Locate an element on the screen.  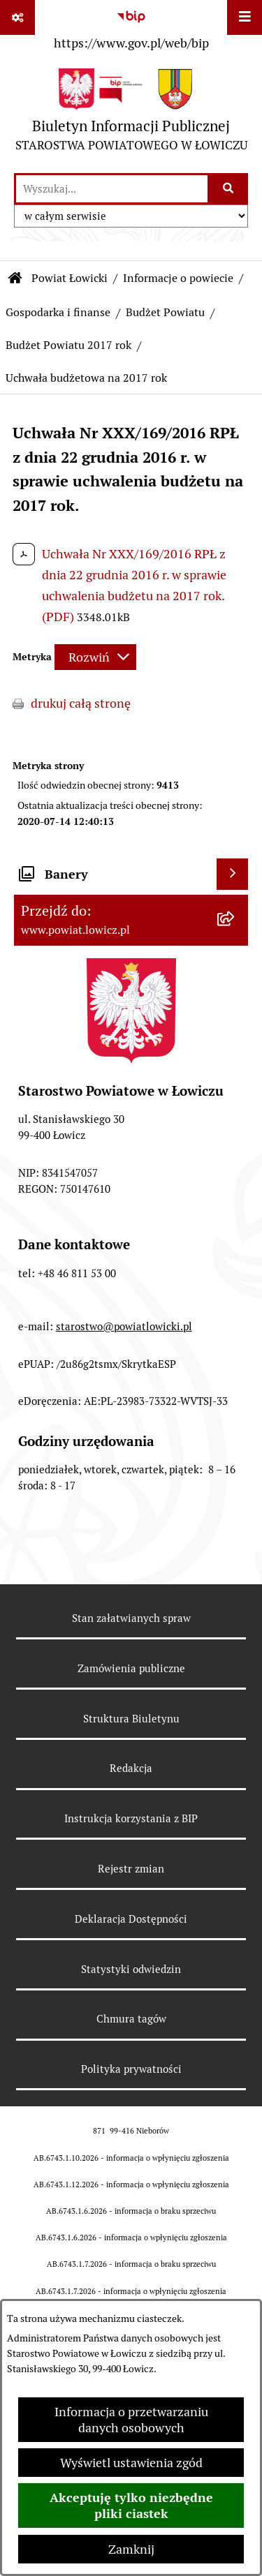
[Rozwiń metrykę] is located at coordinates (95, 657).